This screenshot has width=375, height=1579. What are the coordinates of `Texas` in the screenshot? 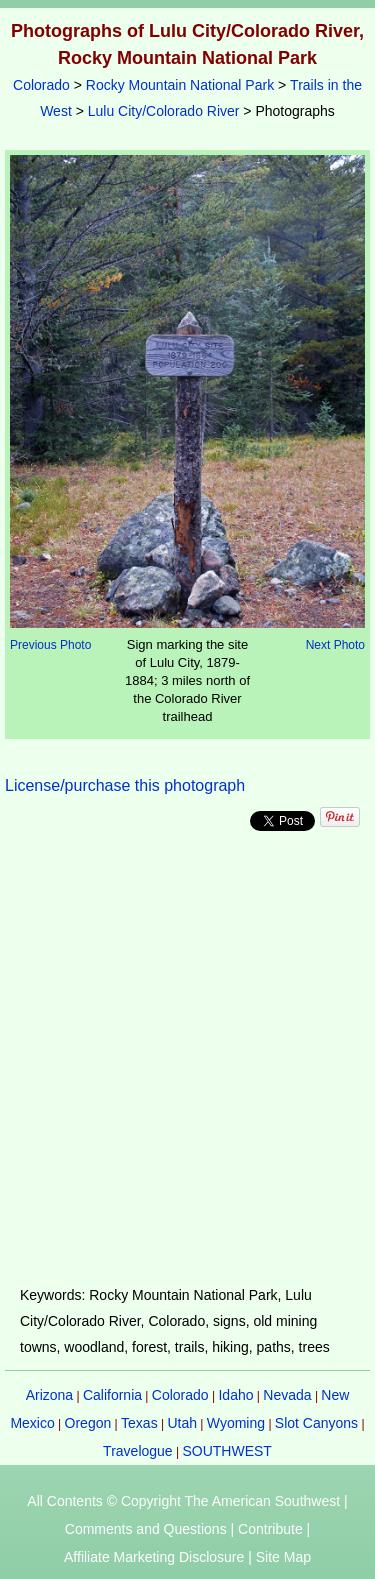 It's located at (139, 1423).